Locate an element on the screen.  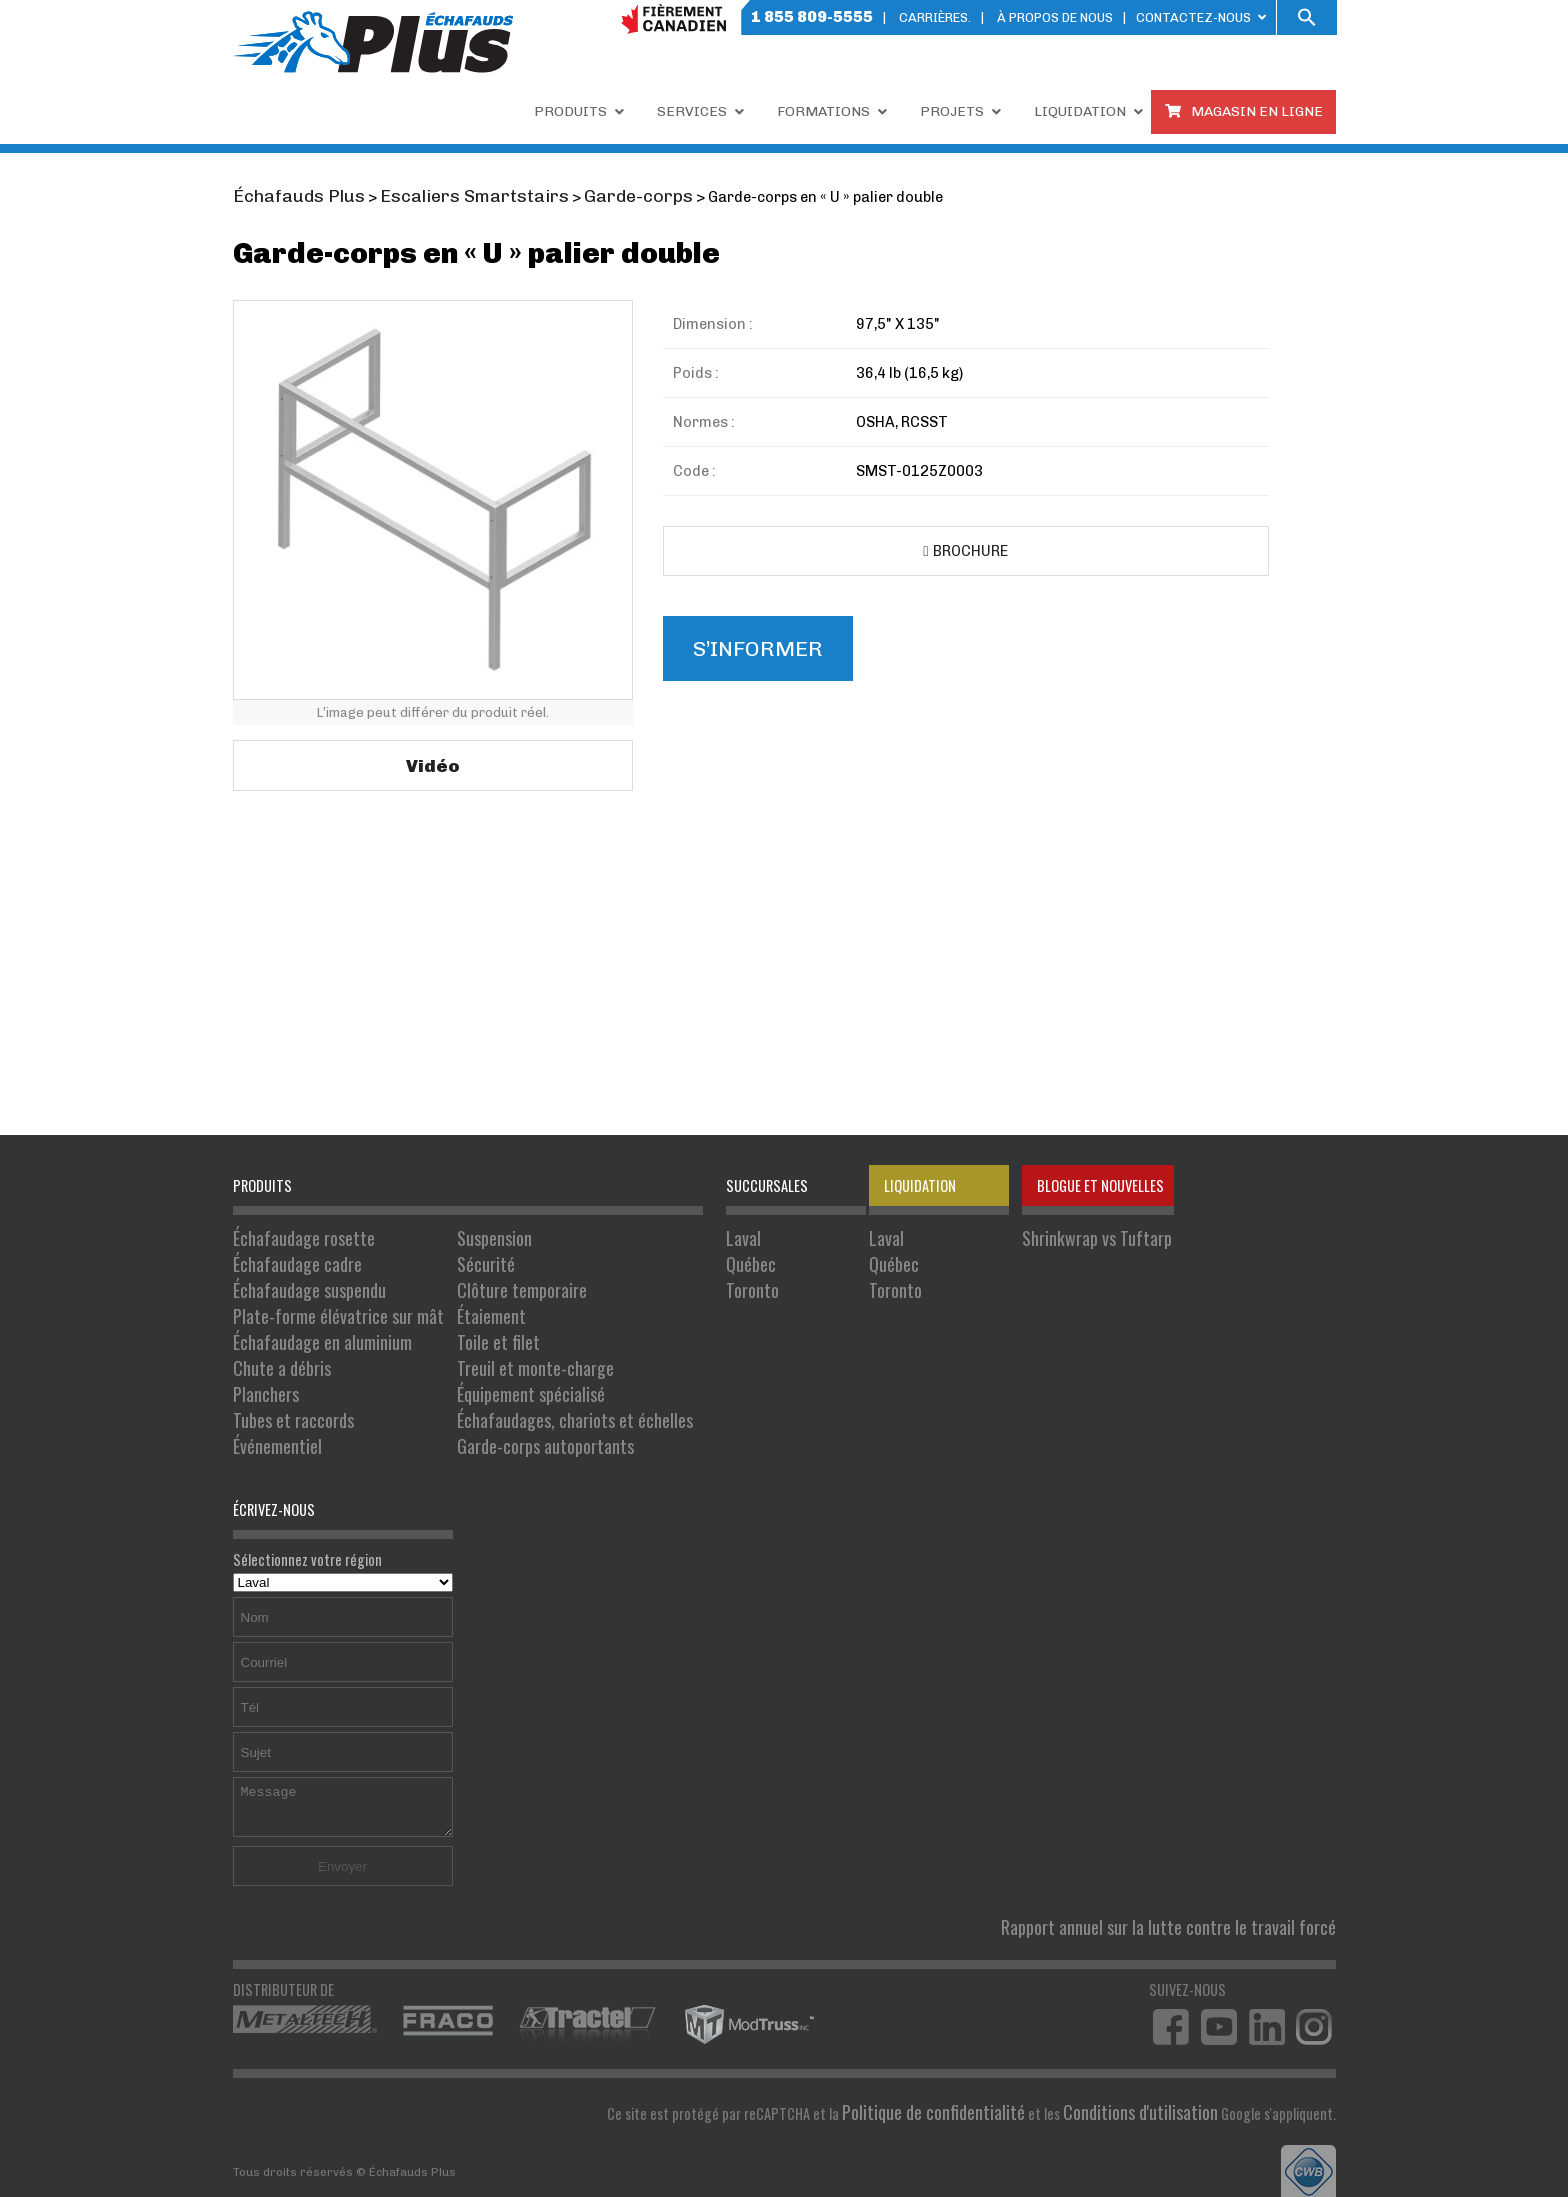
Événementiel is located at coordinates (271, 1403).